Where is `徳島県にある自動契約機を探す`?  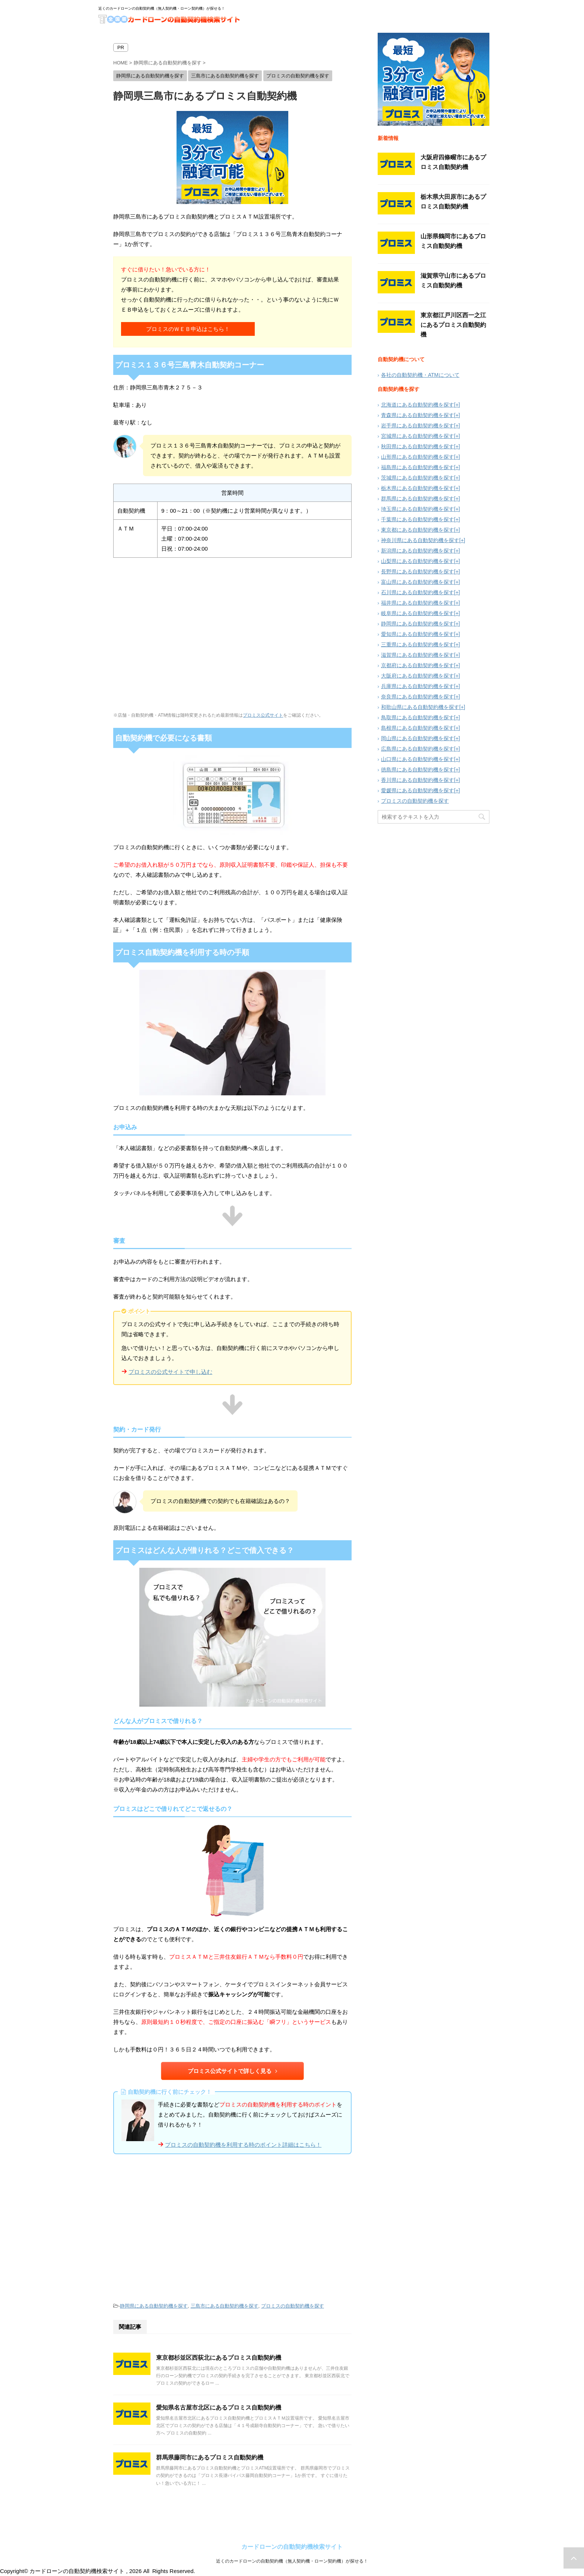
徳島県にある自動契約機を探す is located at coordinates (417, 770).